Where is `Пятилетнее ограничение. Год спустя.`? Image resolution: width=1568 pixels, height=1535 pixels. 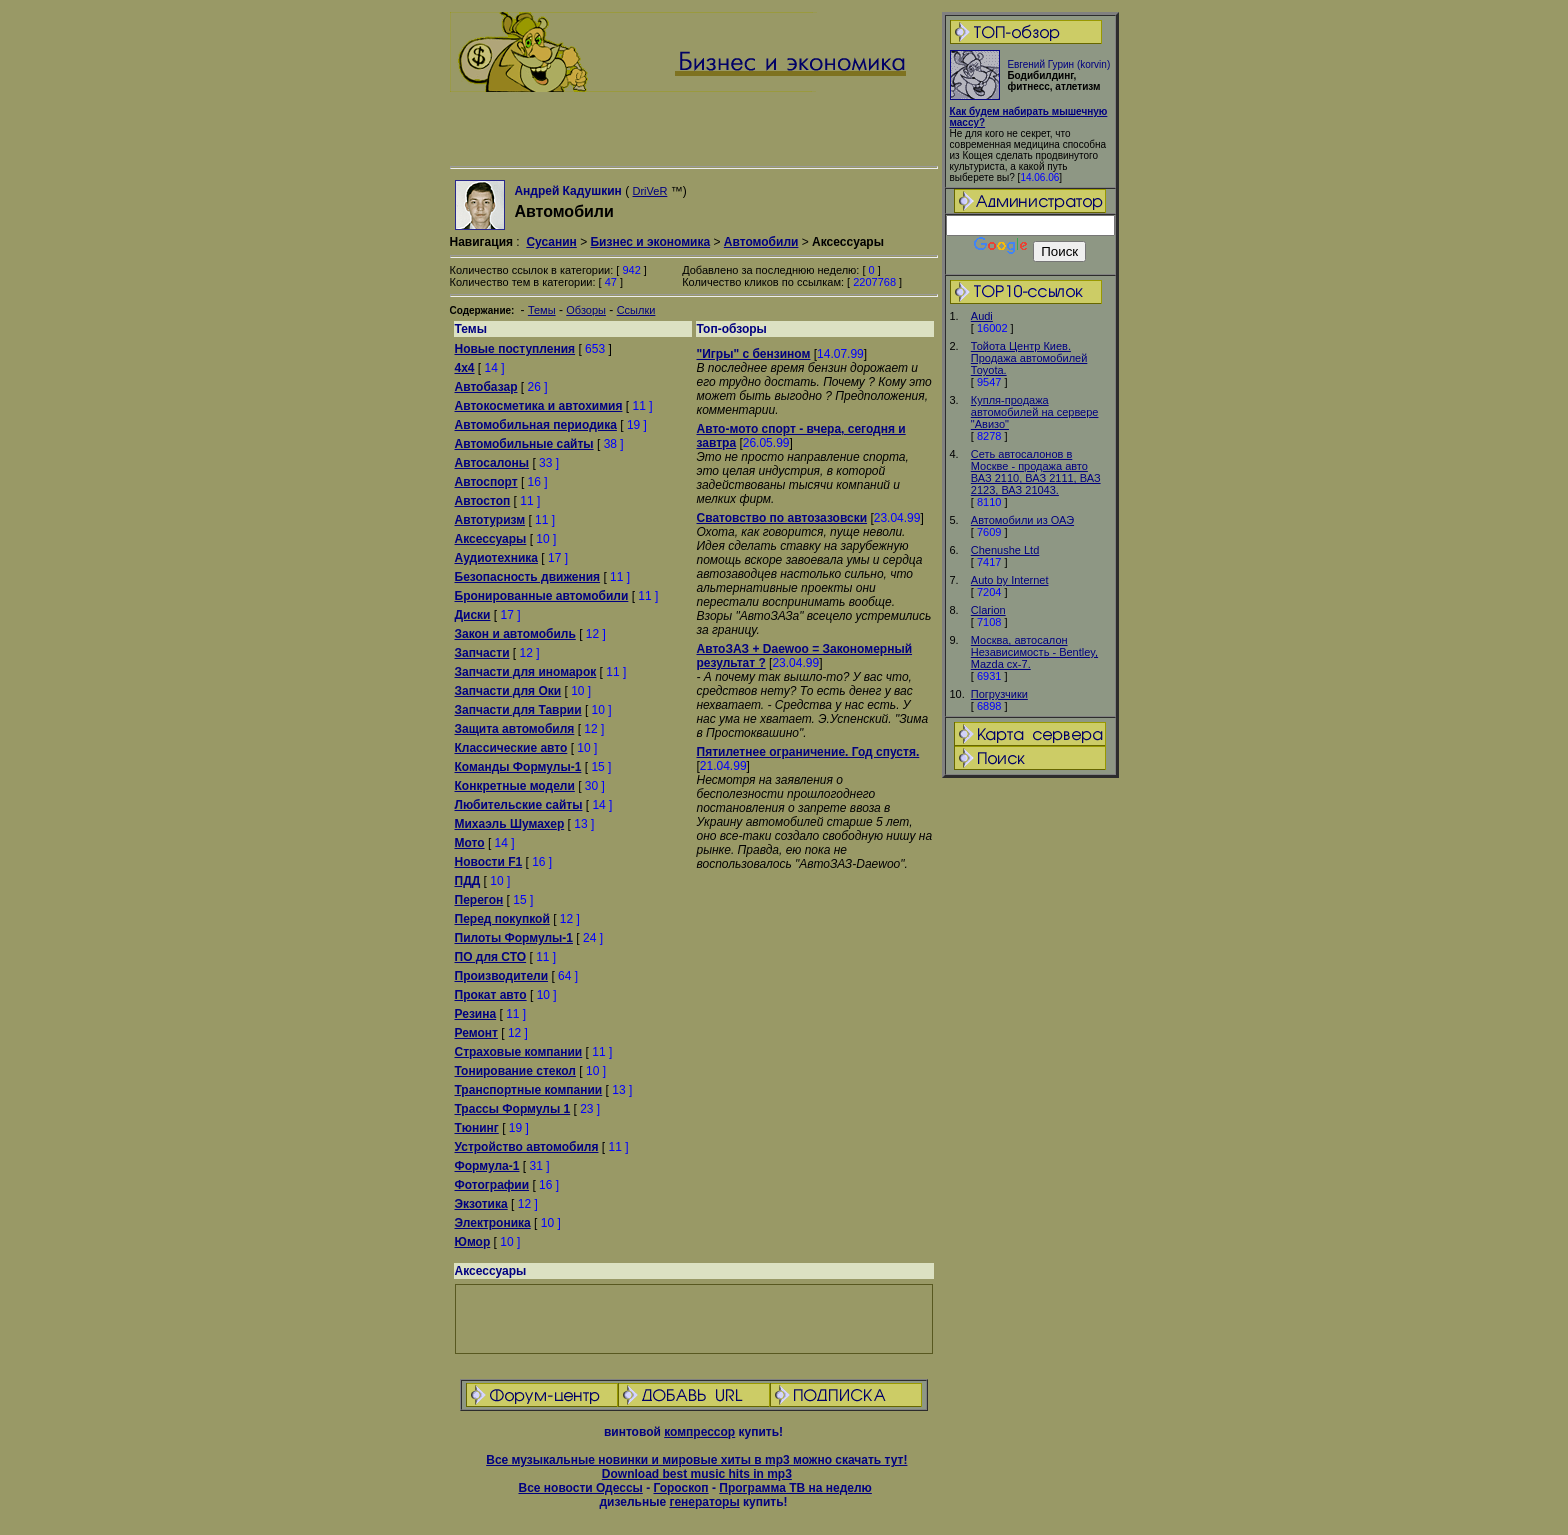 Пятилетнее ограничение. Год спустя. is located at coordinates (808, 752).